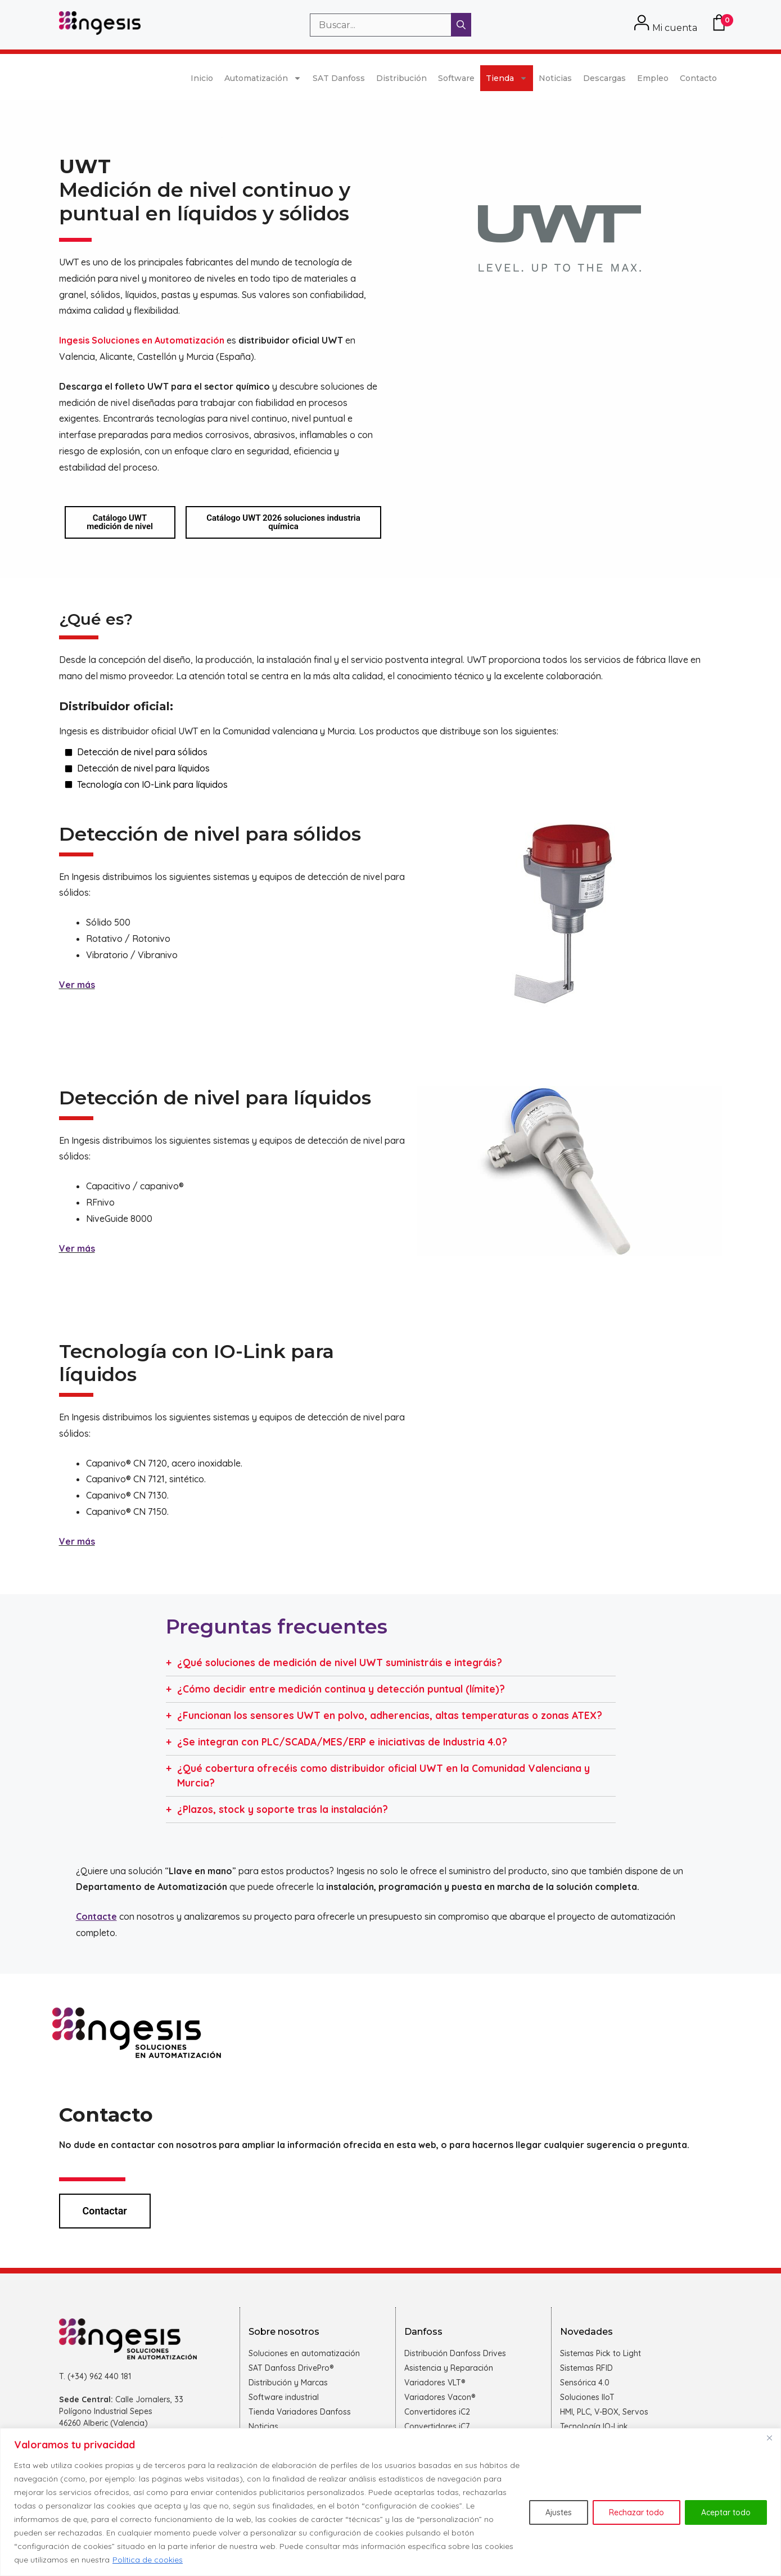 This screenshot has width=781, height=2576. What do you see at coordinates (698, 78) in the screenshot?
I see `Contacto` at bounding box center [698, 78].